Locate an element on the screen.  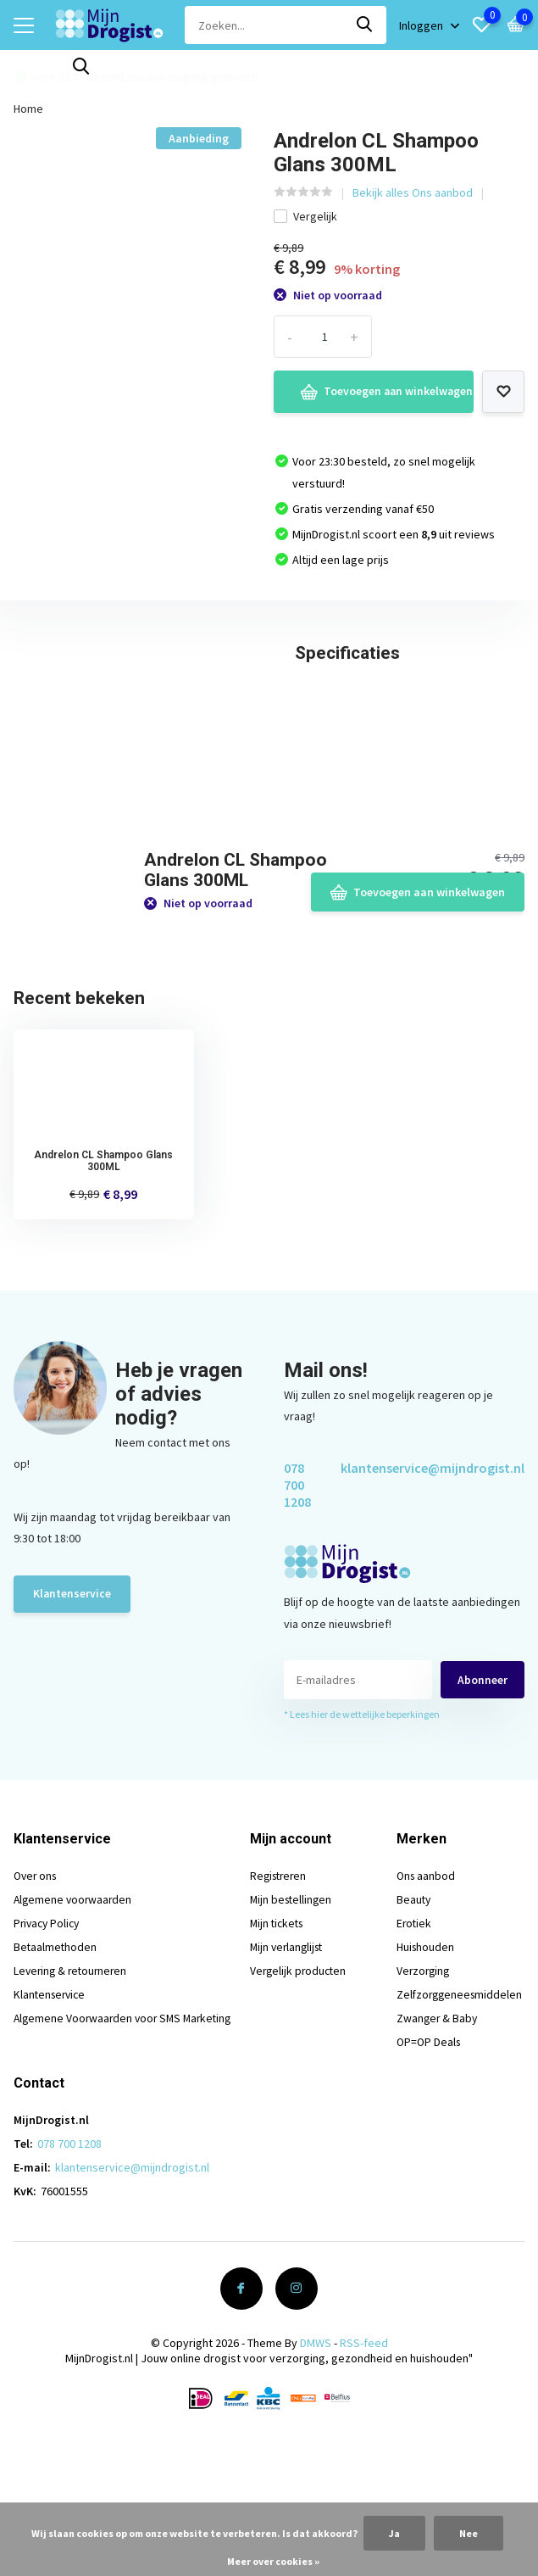
Toevoegen aan winkelwagen is located at coordinates (372, 387).